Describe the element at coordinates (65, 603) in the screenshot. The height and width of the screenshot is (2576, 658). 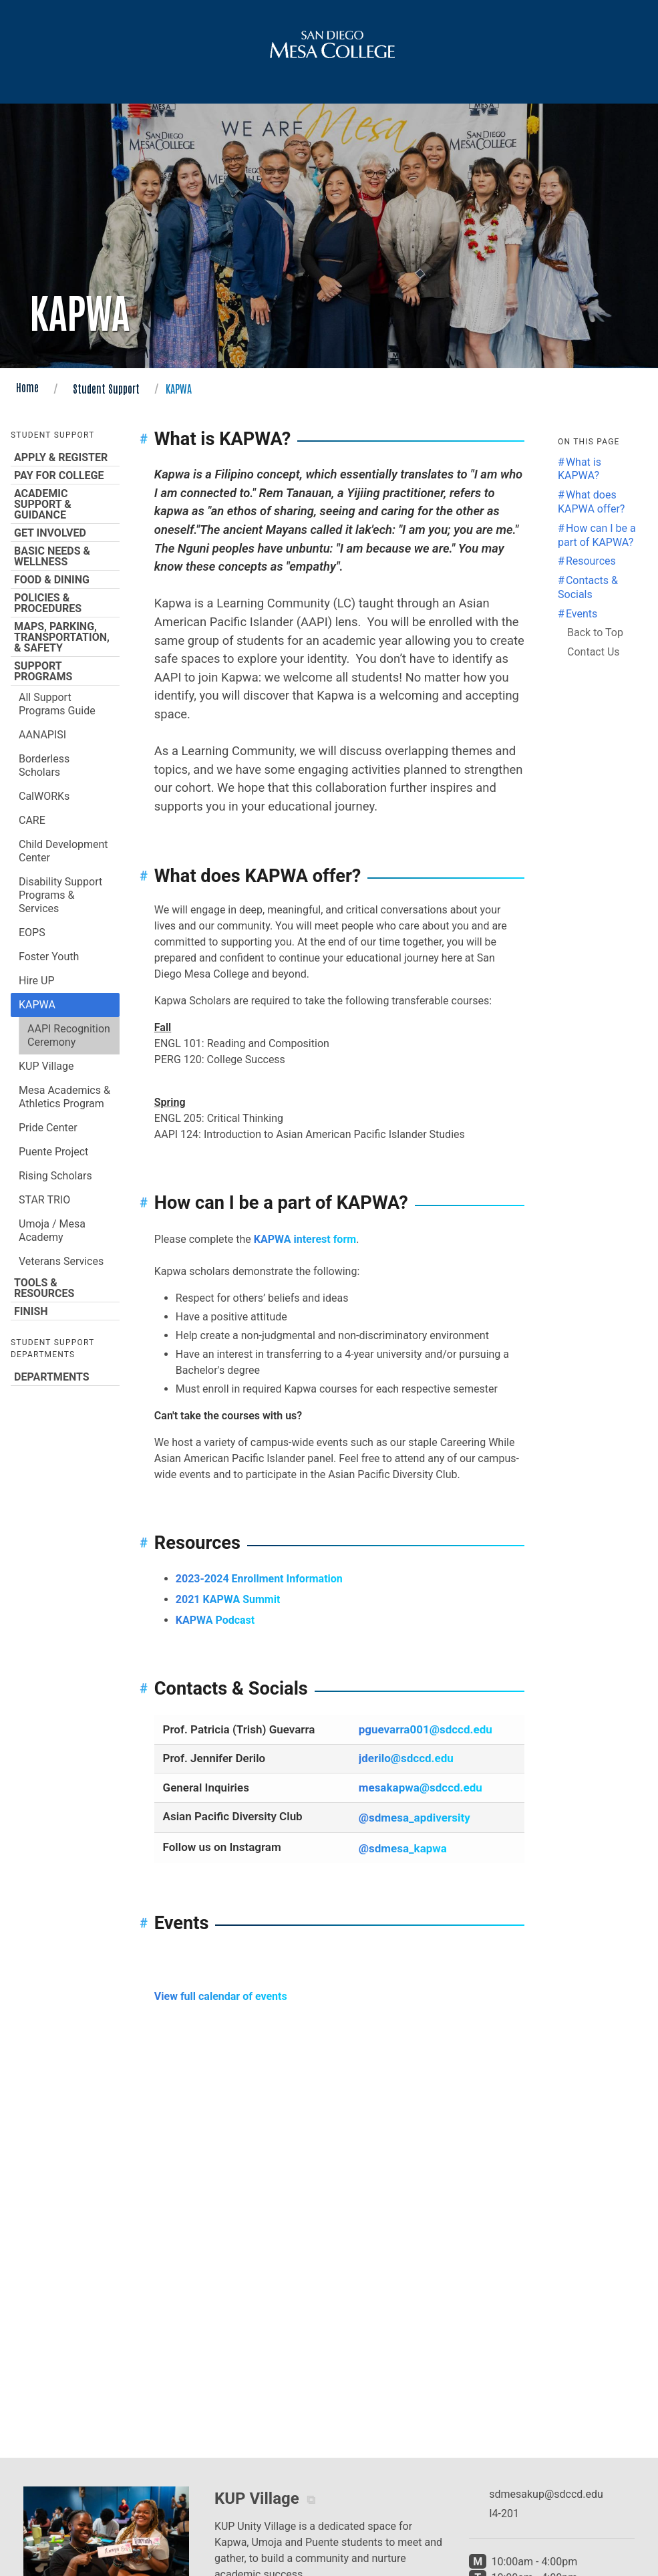
I see `Policies & Procedures` at that location.